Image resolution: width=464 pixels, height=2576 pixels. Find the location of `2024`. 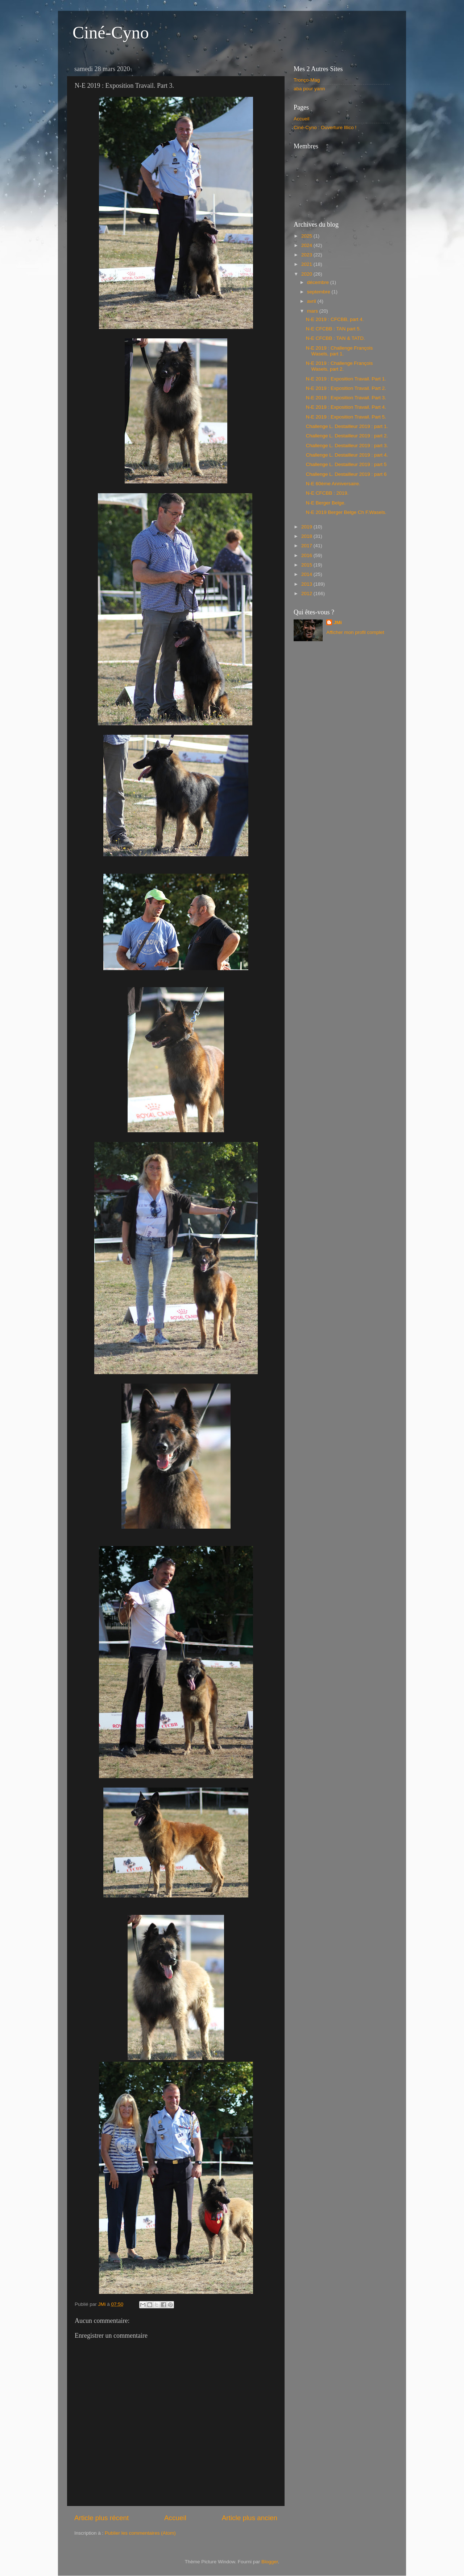

2024 is located at coordinates (307, 245).